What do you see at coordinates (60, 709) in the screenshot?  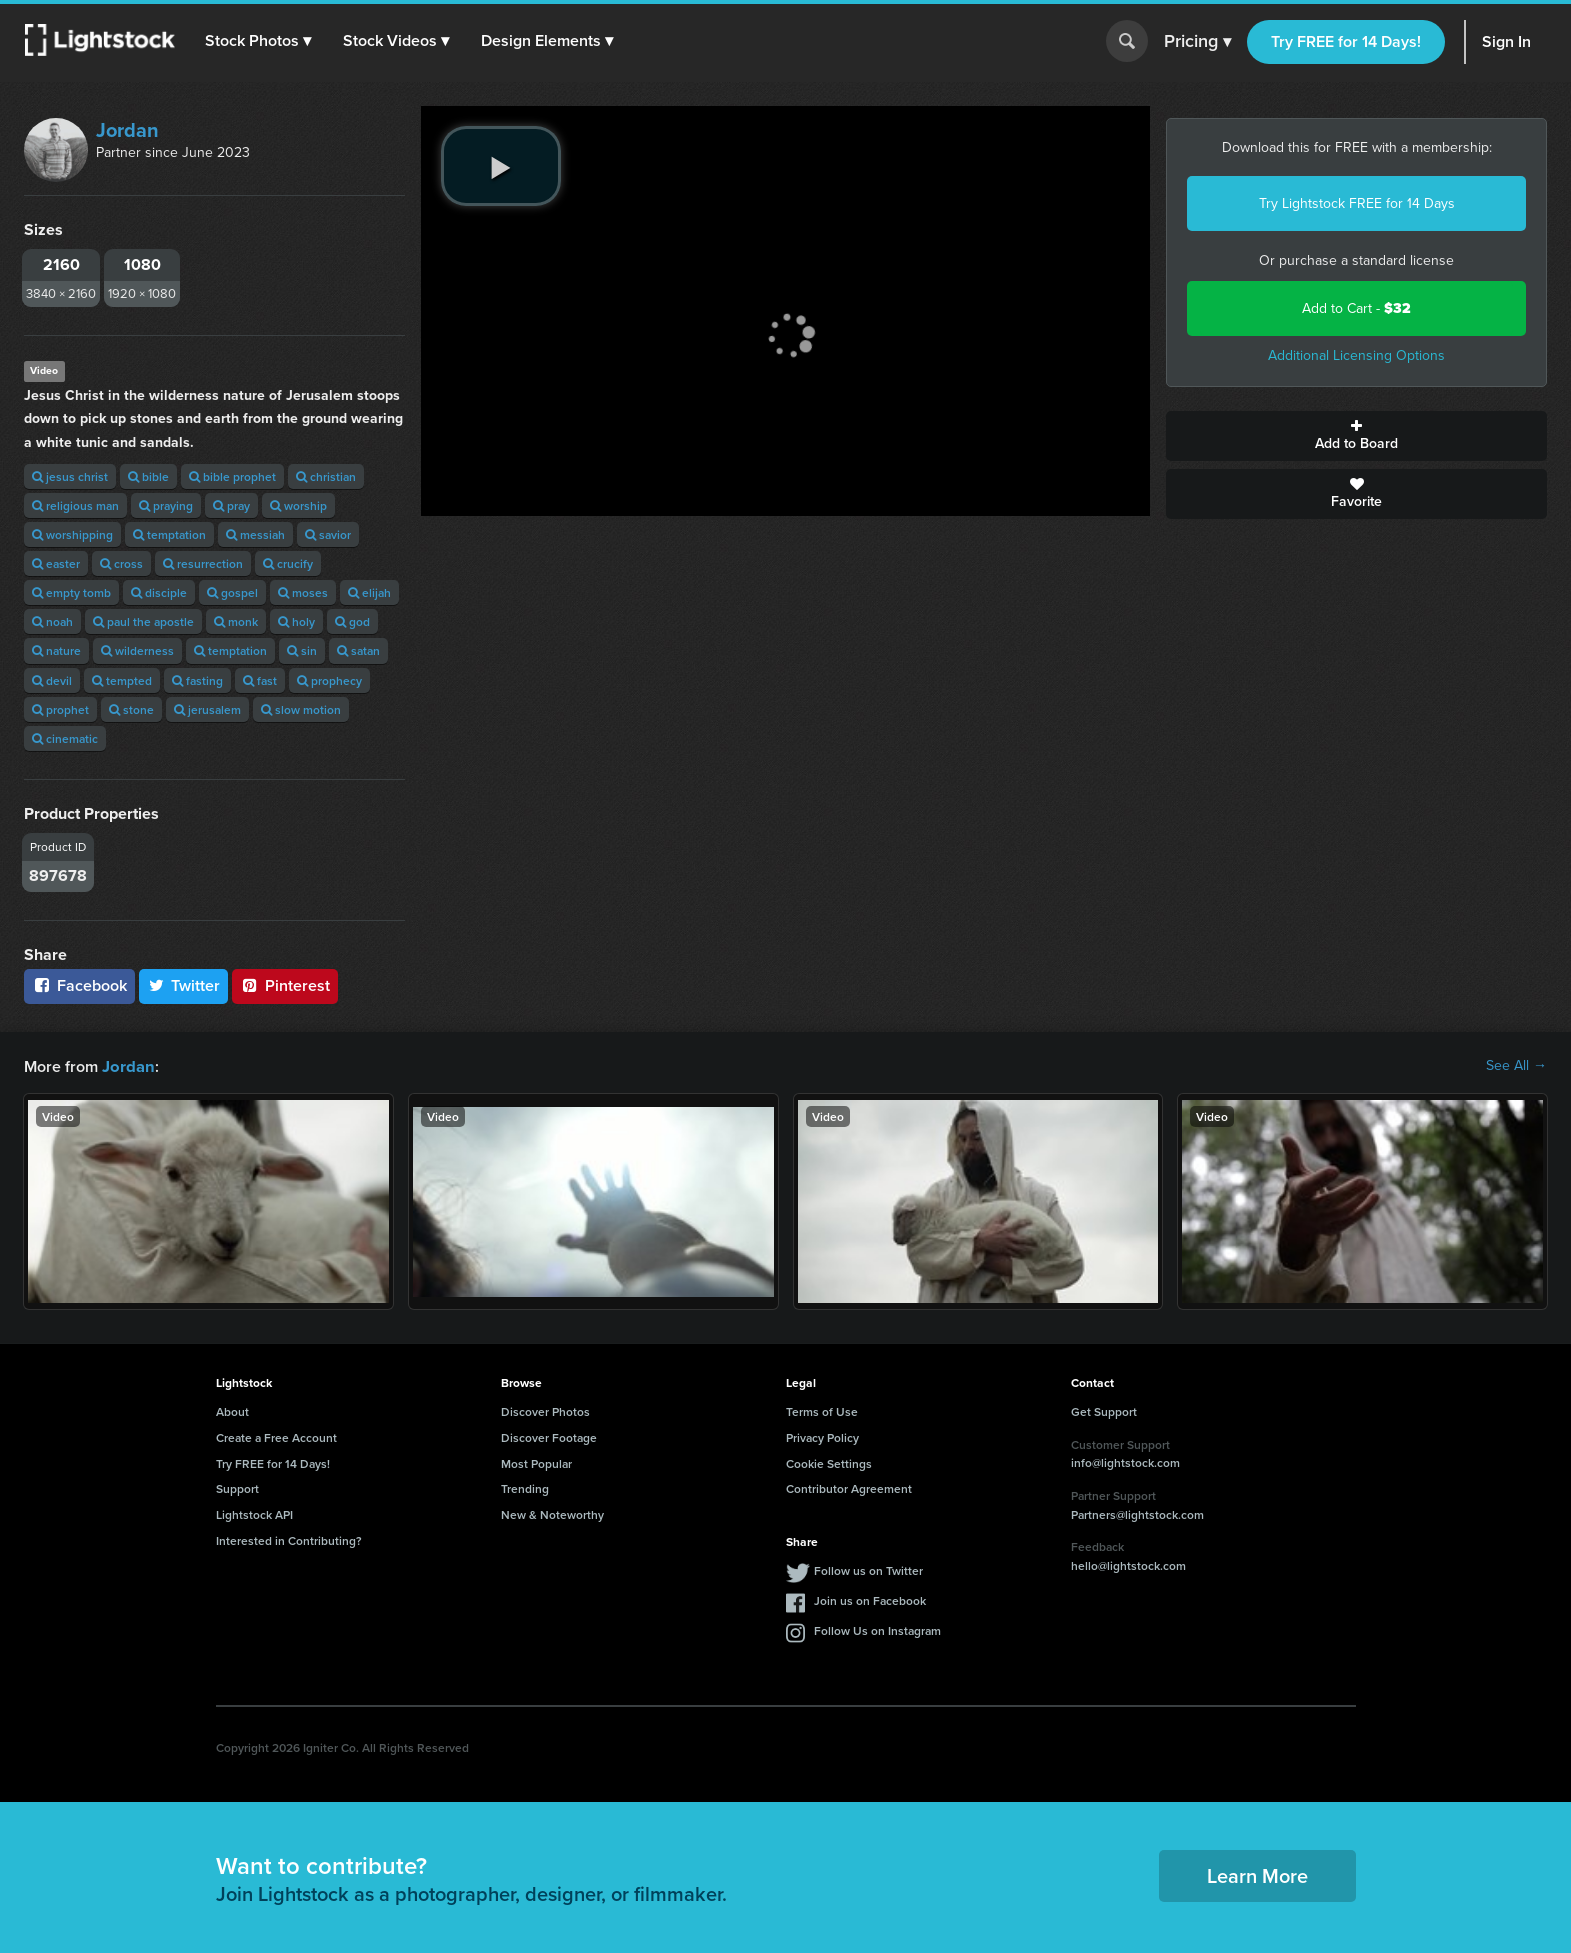 I see `prophet` at bounding box center [60, 709].